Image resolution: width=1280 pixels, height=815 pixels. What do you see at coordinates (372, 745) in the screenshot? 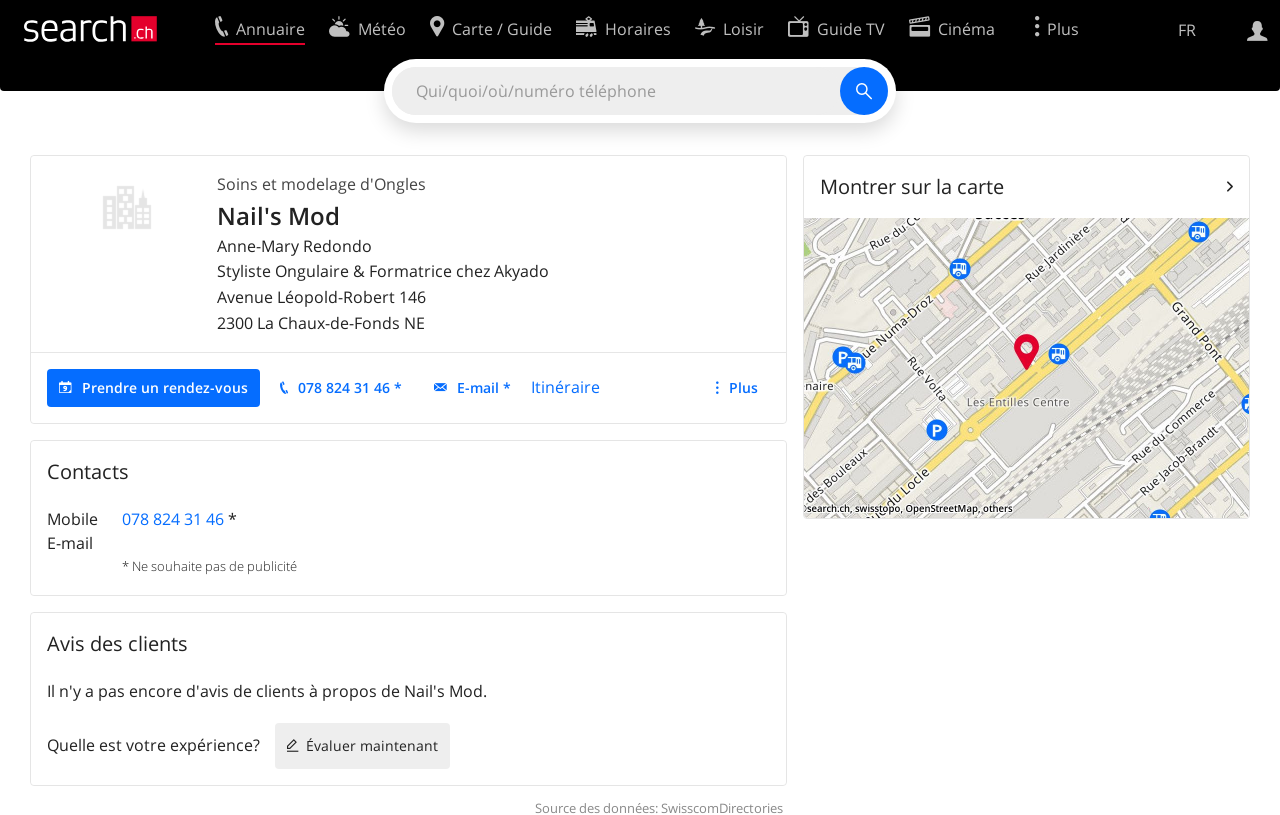
I see `Évaluer maintenant` at bounding box center [372, 745].